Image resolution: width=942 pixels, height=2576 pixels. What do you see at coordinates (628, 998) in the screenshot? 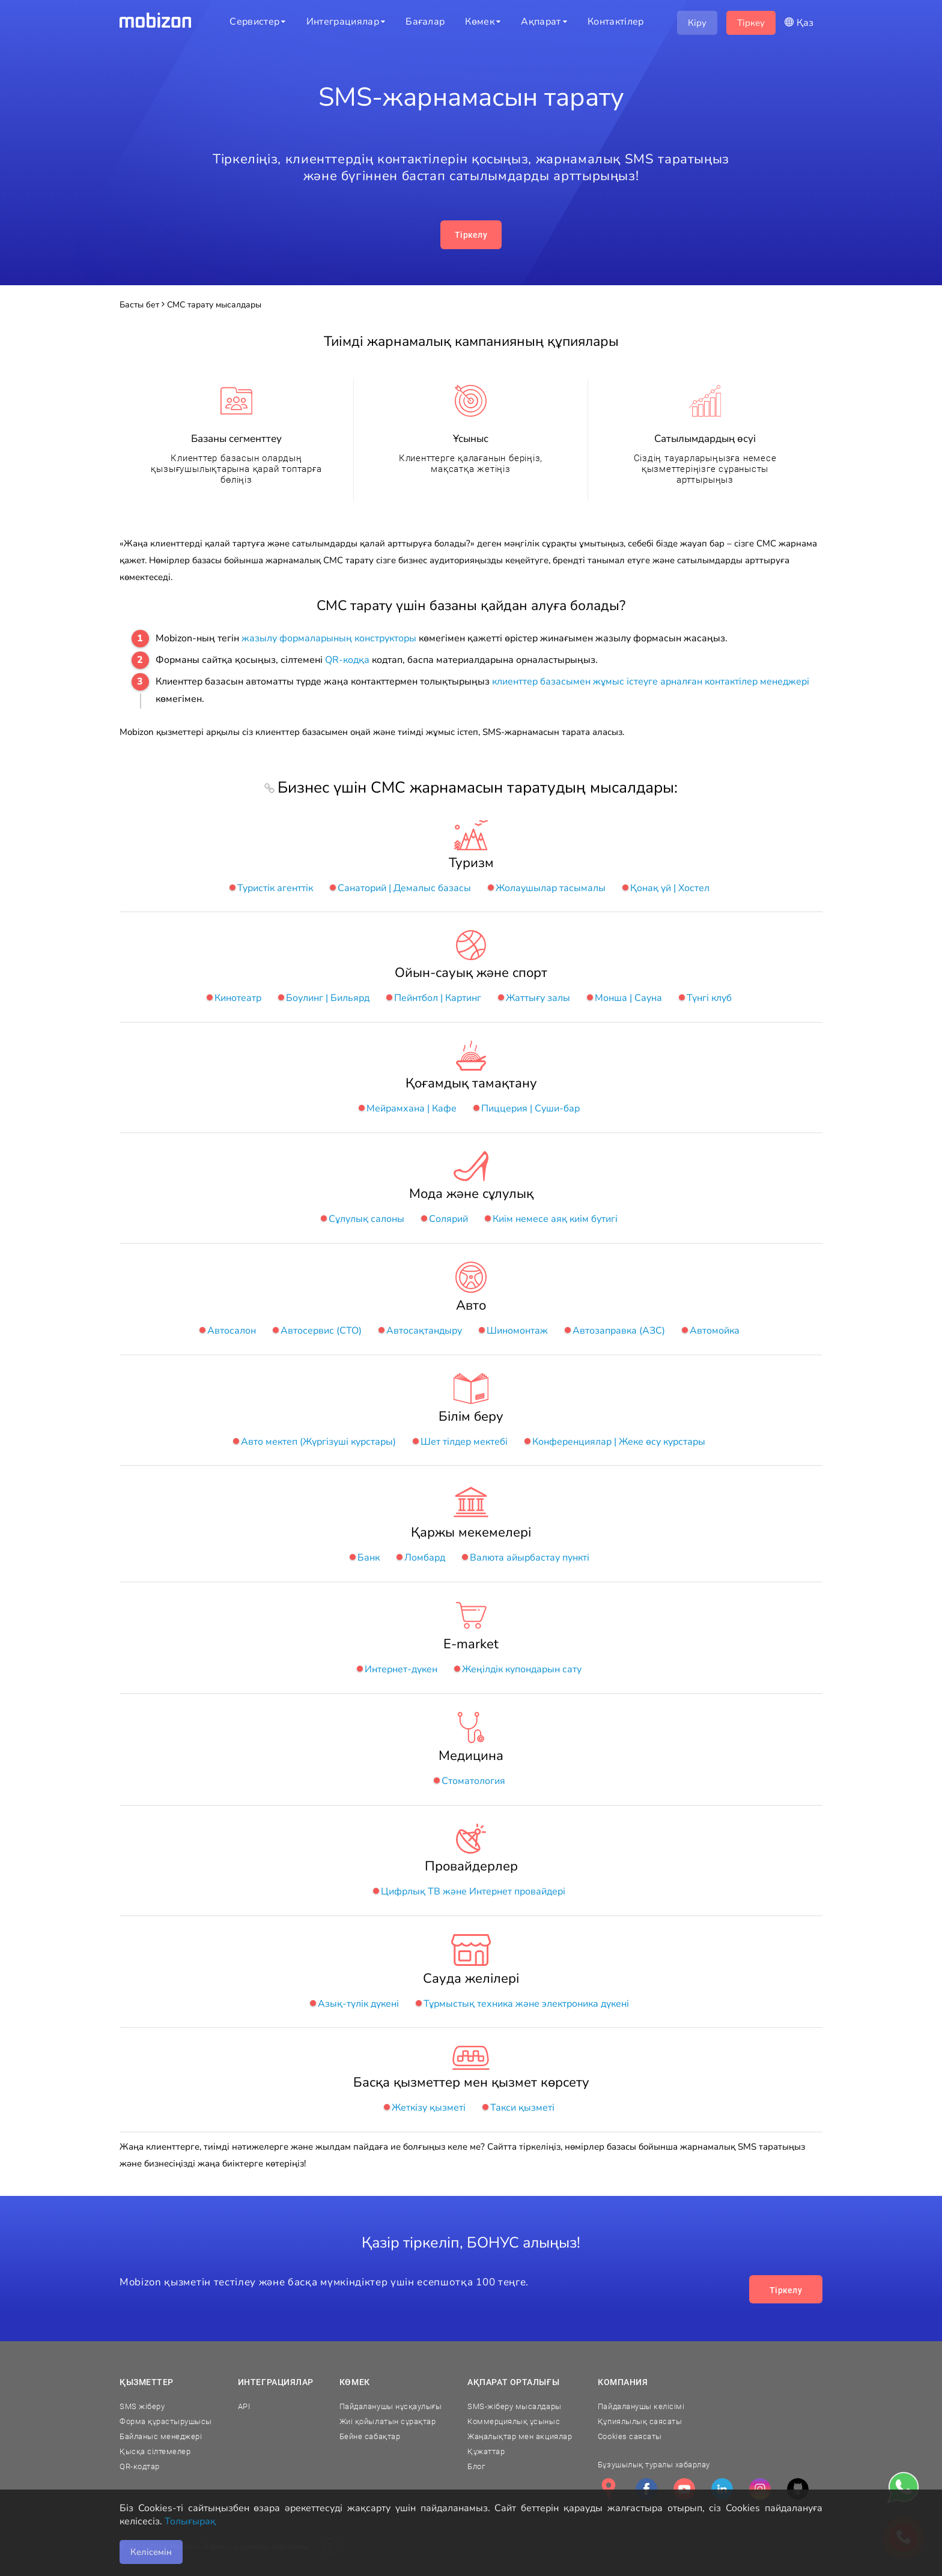
I see `Монша | Сауна` at bounding box center [628, 998].